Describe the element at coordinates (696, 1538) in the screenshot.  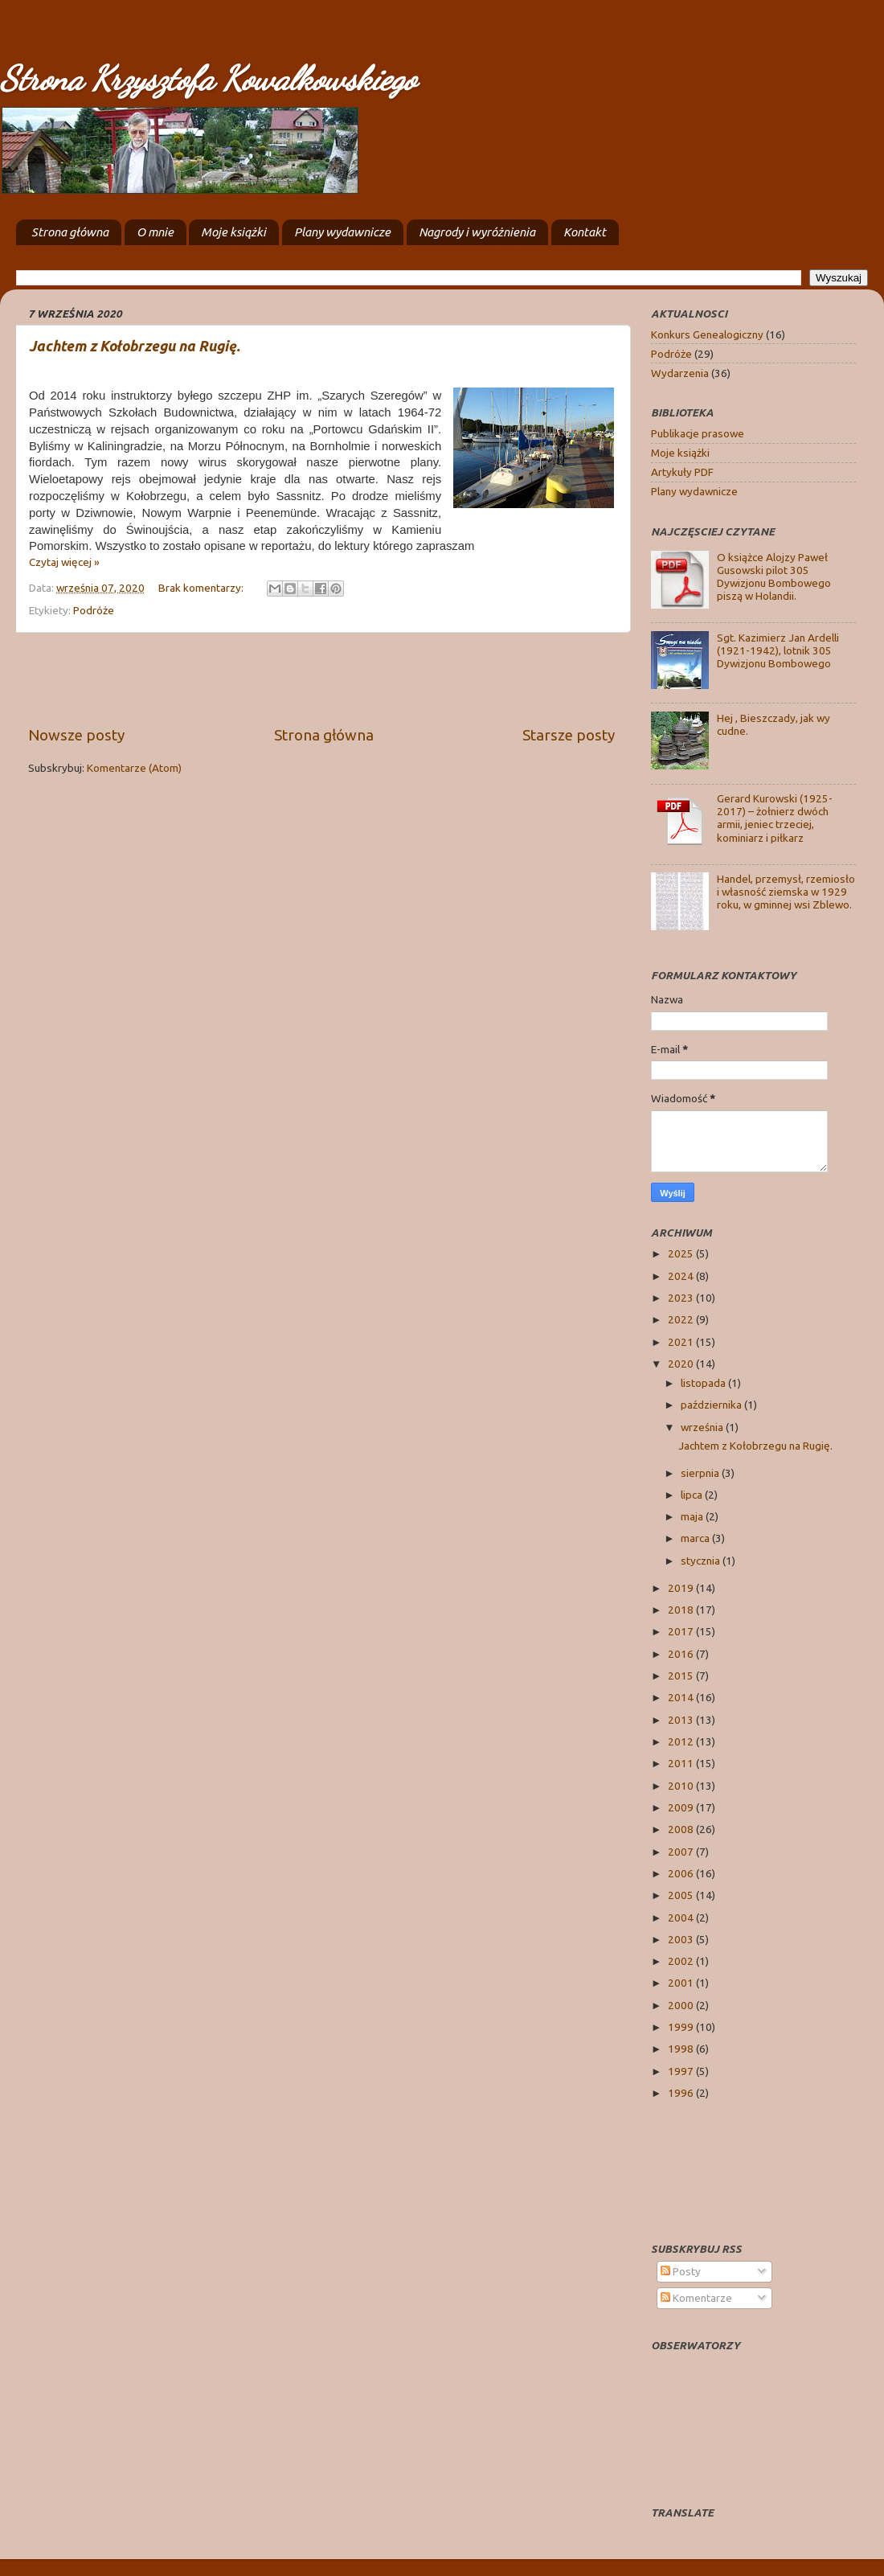
I see `marca` at that location.